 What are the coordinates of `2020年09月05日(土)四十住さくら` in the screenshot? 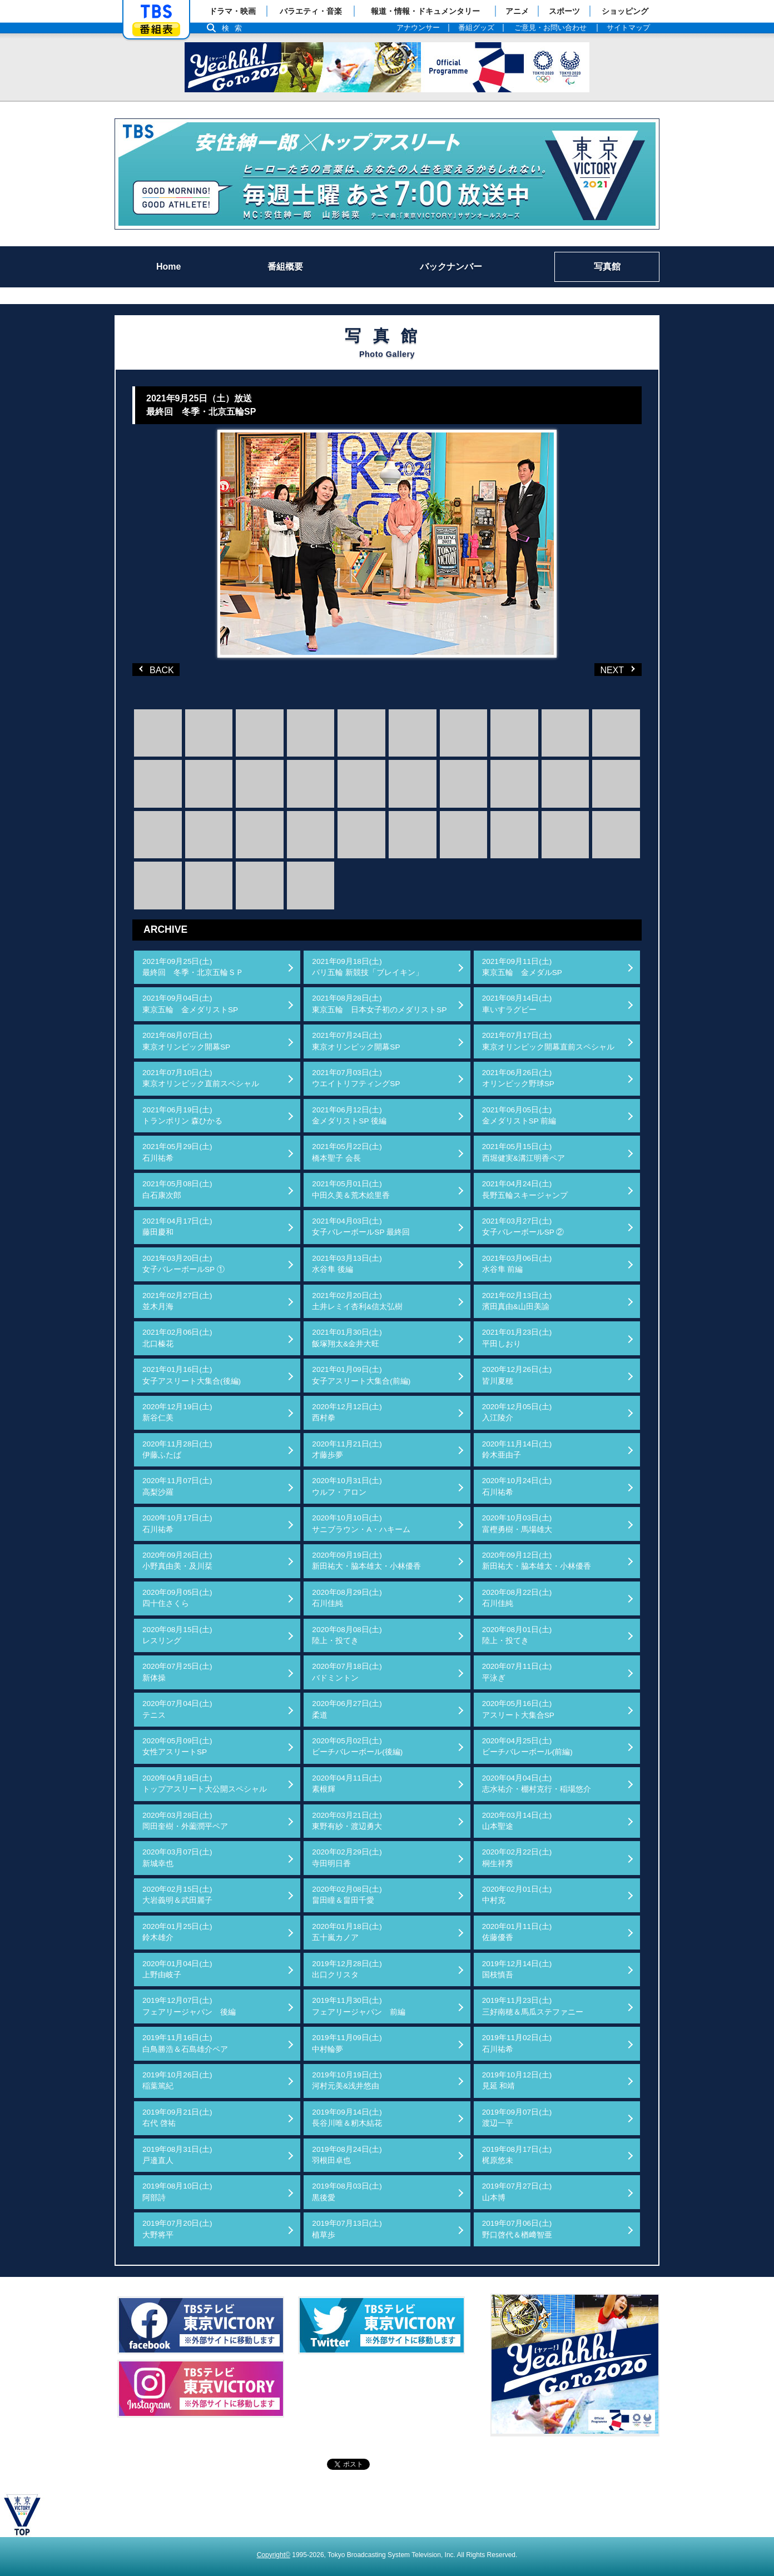 It's located at (177, 1598).